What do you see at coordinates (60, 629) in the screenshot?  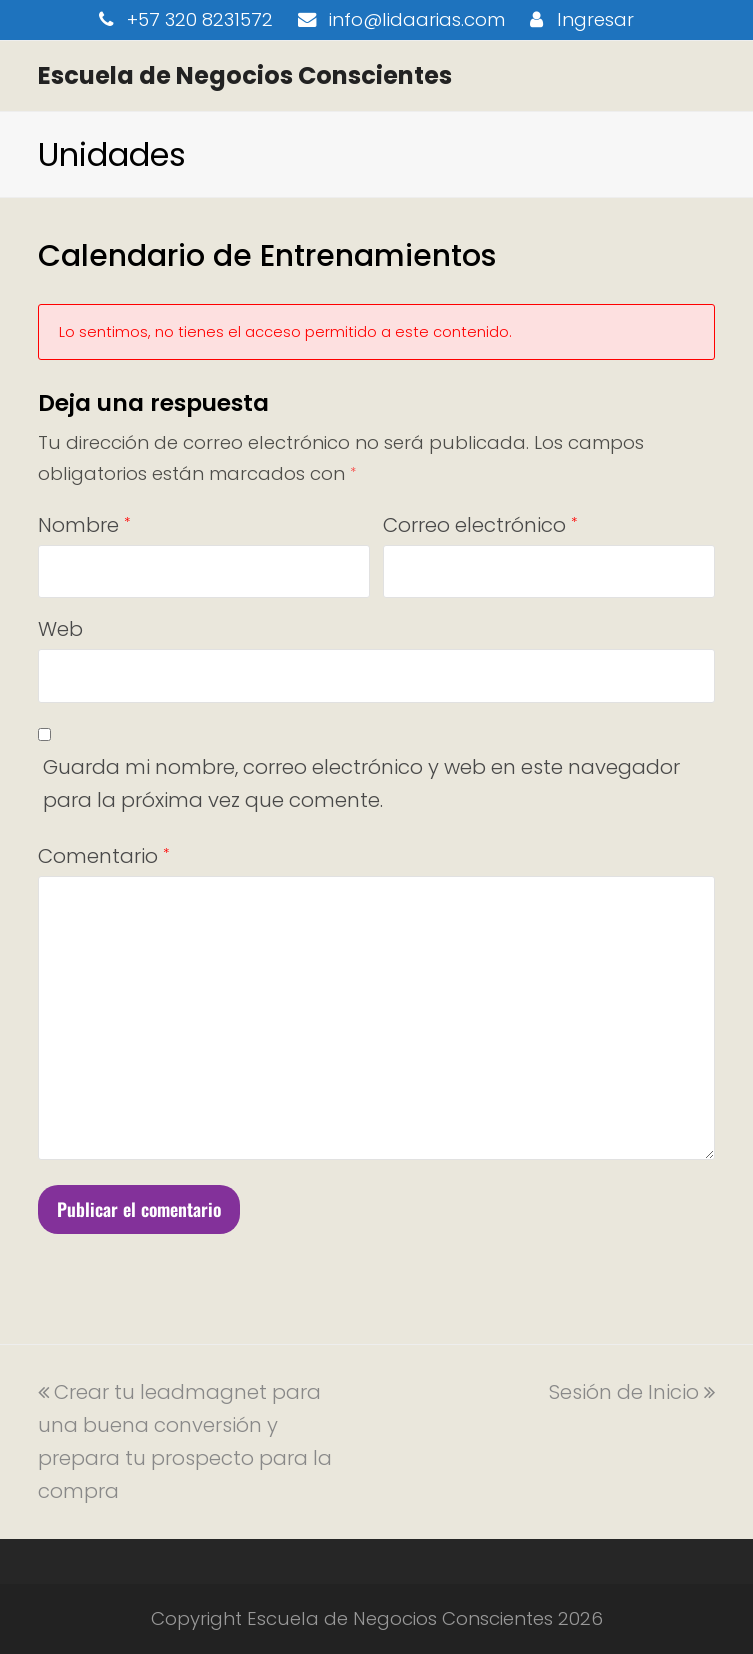 I see `Web` at bounding box center [60, 629].